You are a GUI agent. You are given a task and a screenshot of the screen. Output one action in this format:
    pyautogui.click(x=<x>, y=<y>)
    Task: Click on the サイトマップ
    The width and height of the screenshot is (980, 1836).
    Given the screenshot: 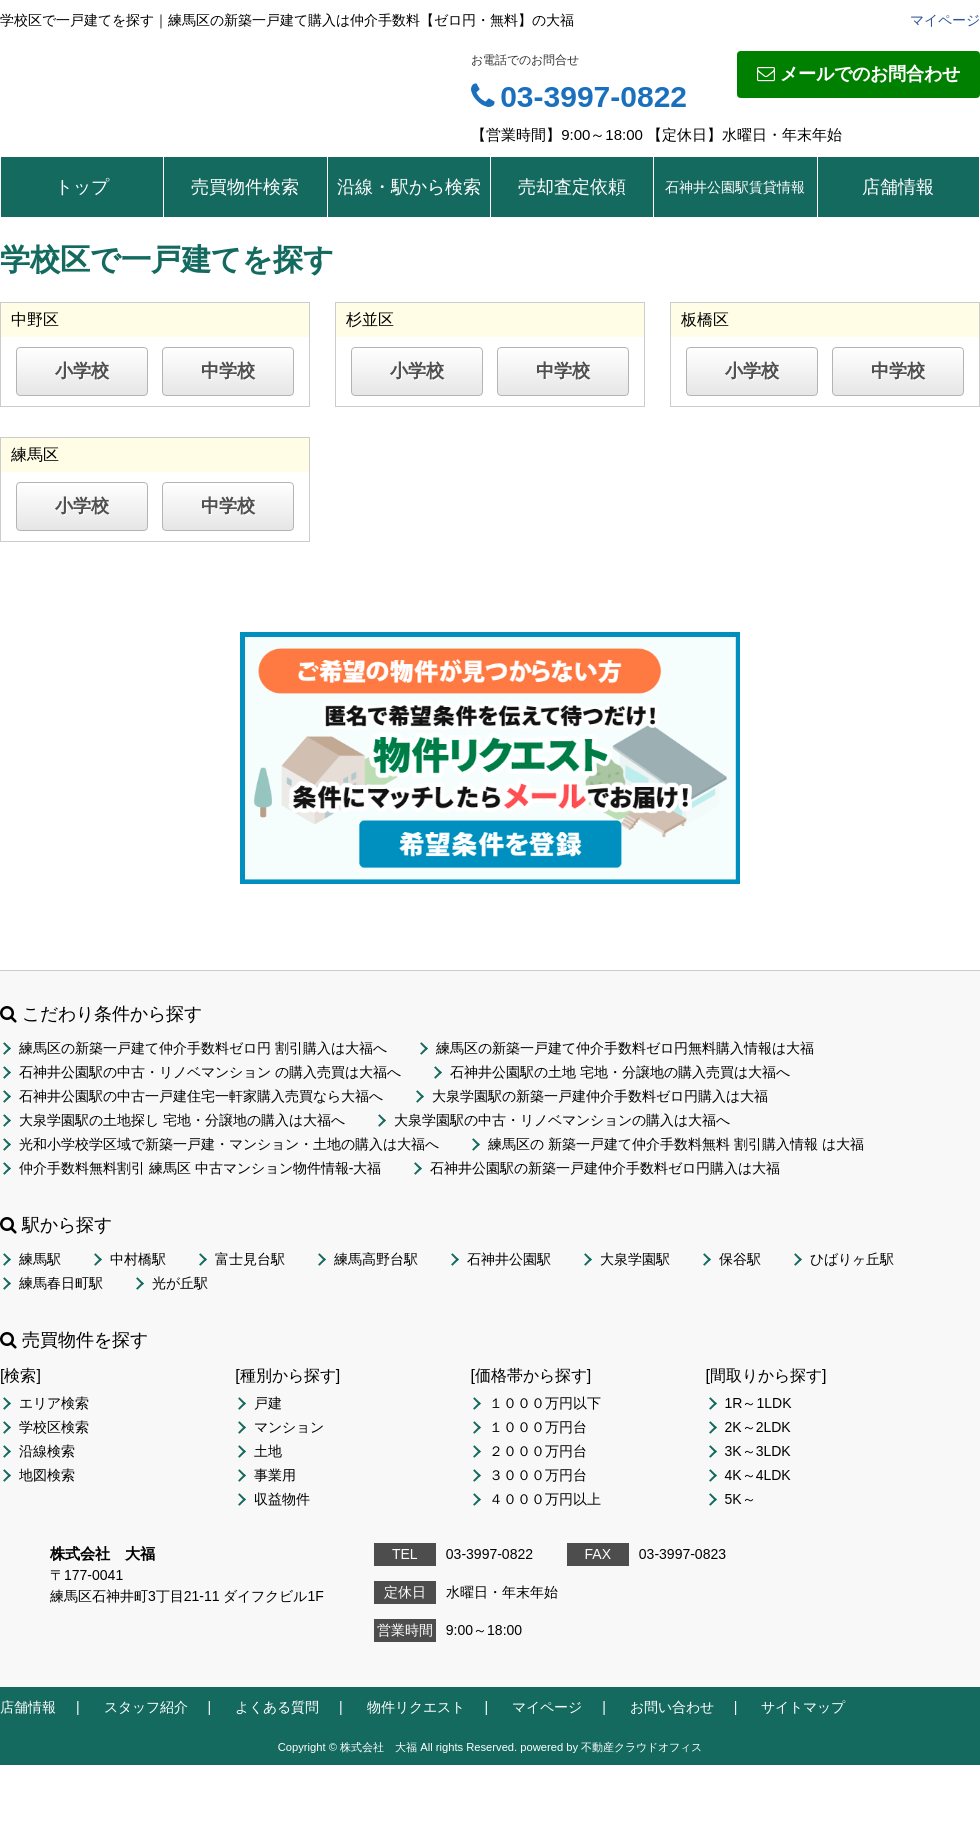 What is the action you would take?
    pyautogui.click(x=803, y=1707)
    